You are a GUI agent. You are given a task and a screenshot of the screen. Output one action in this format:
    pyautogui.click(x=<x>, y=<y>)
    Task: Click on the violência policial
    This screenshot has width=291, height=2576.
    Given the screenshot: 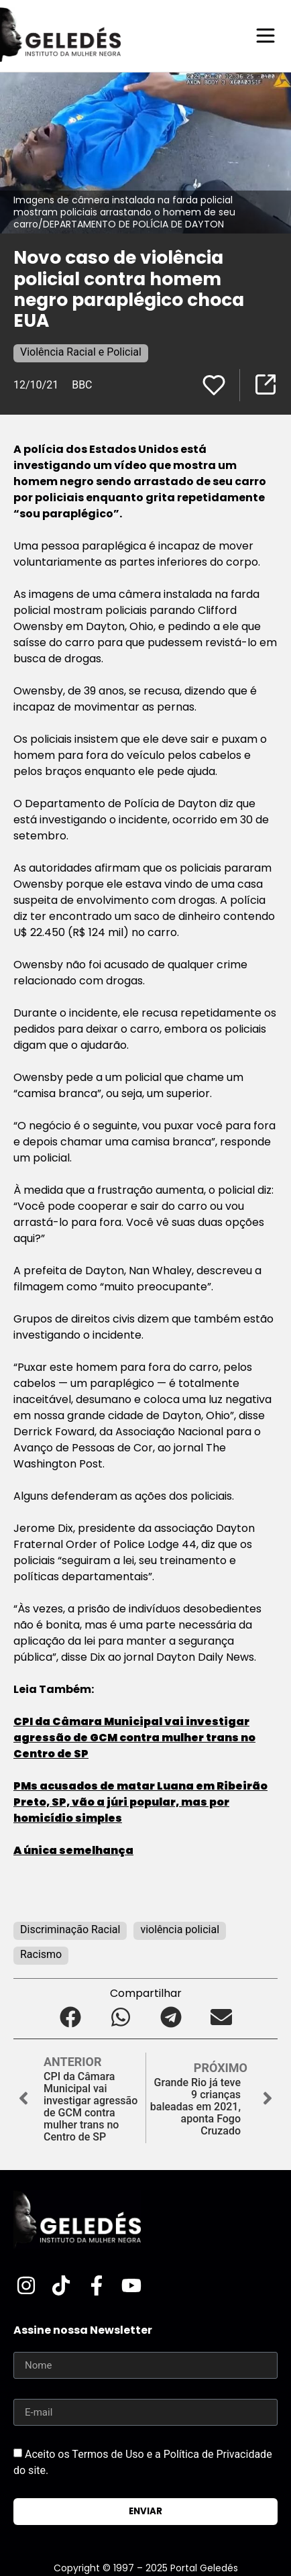 What is the action you would take?
    pyautogui.click(x=179, y=1929)
    